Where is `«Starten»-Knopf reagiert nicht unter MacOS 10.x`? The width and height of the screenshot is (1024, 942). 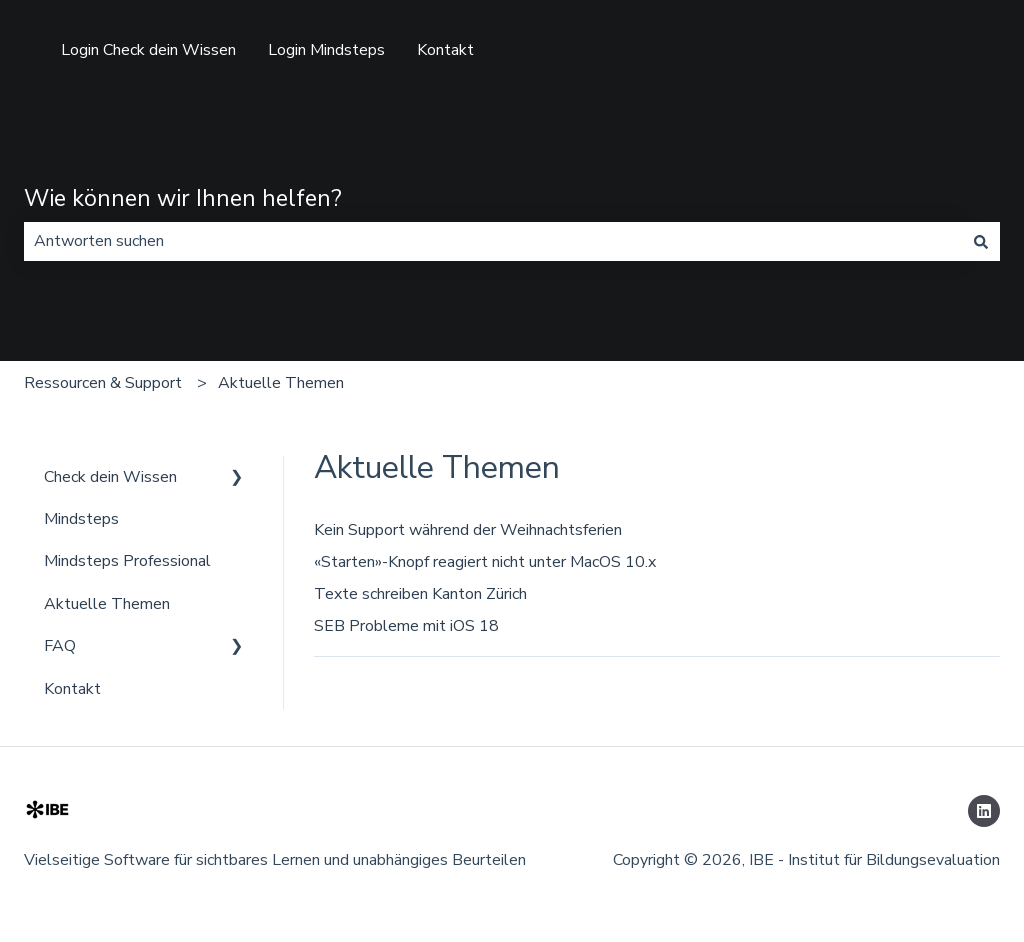
«Starten»-Knopf reagiert nicht unter MacOS 10.x is located at coordinates (485, 562).